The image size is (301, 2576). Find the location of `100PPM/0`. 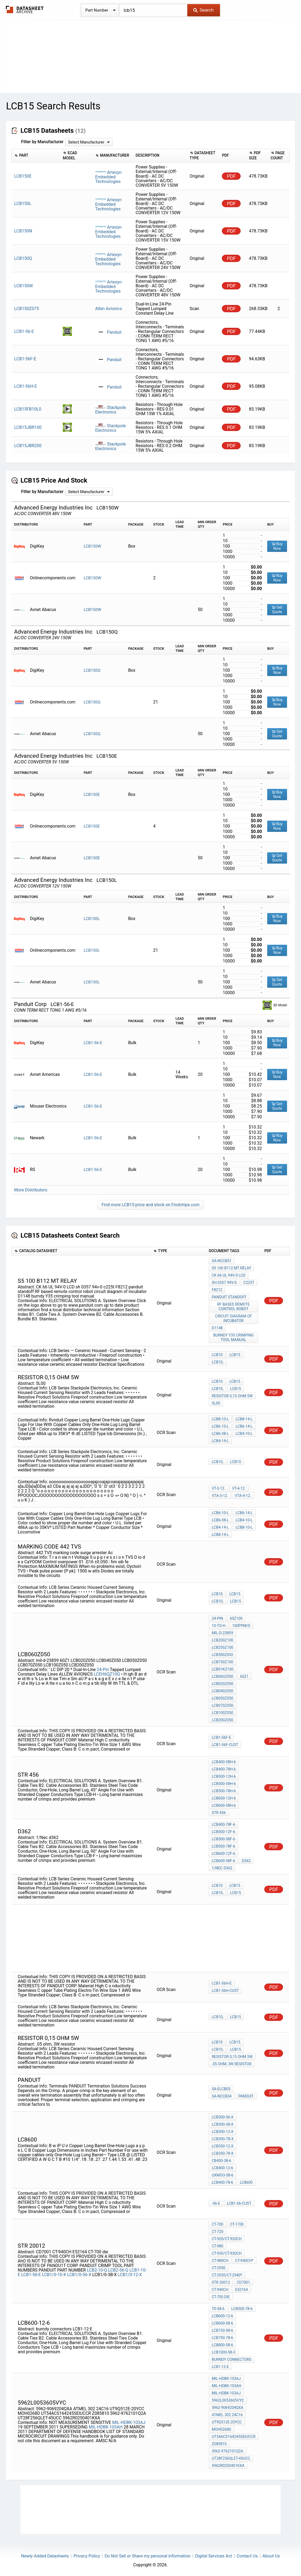

100PPM/0 is located at coordinates (241, 1625).